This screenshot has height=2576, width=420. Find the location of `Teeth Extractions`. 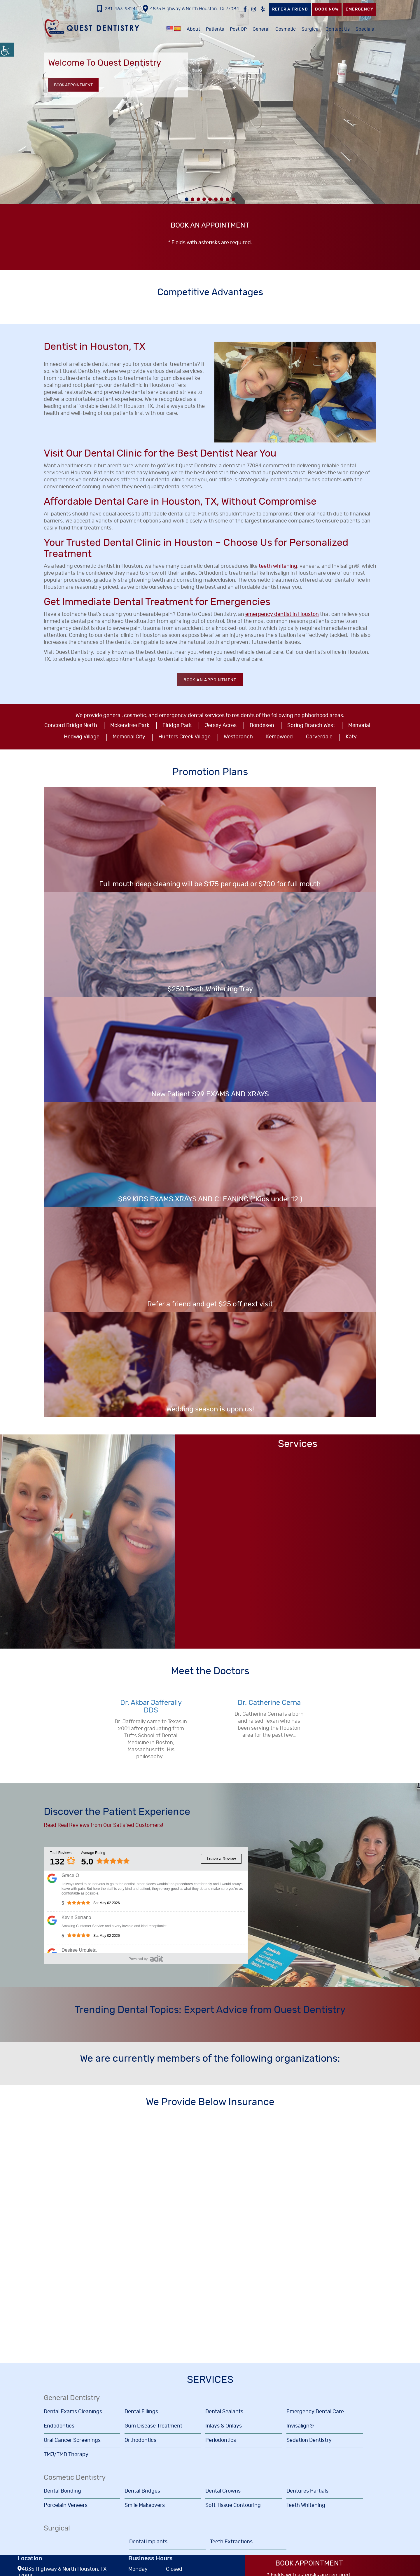

Teeth Extractions is located at coordinates (231, 2541).